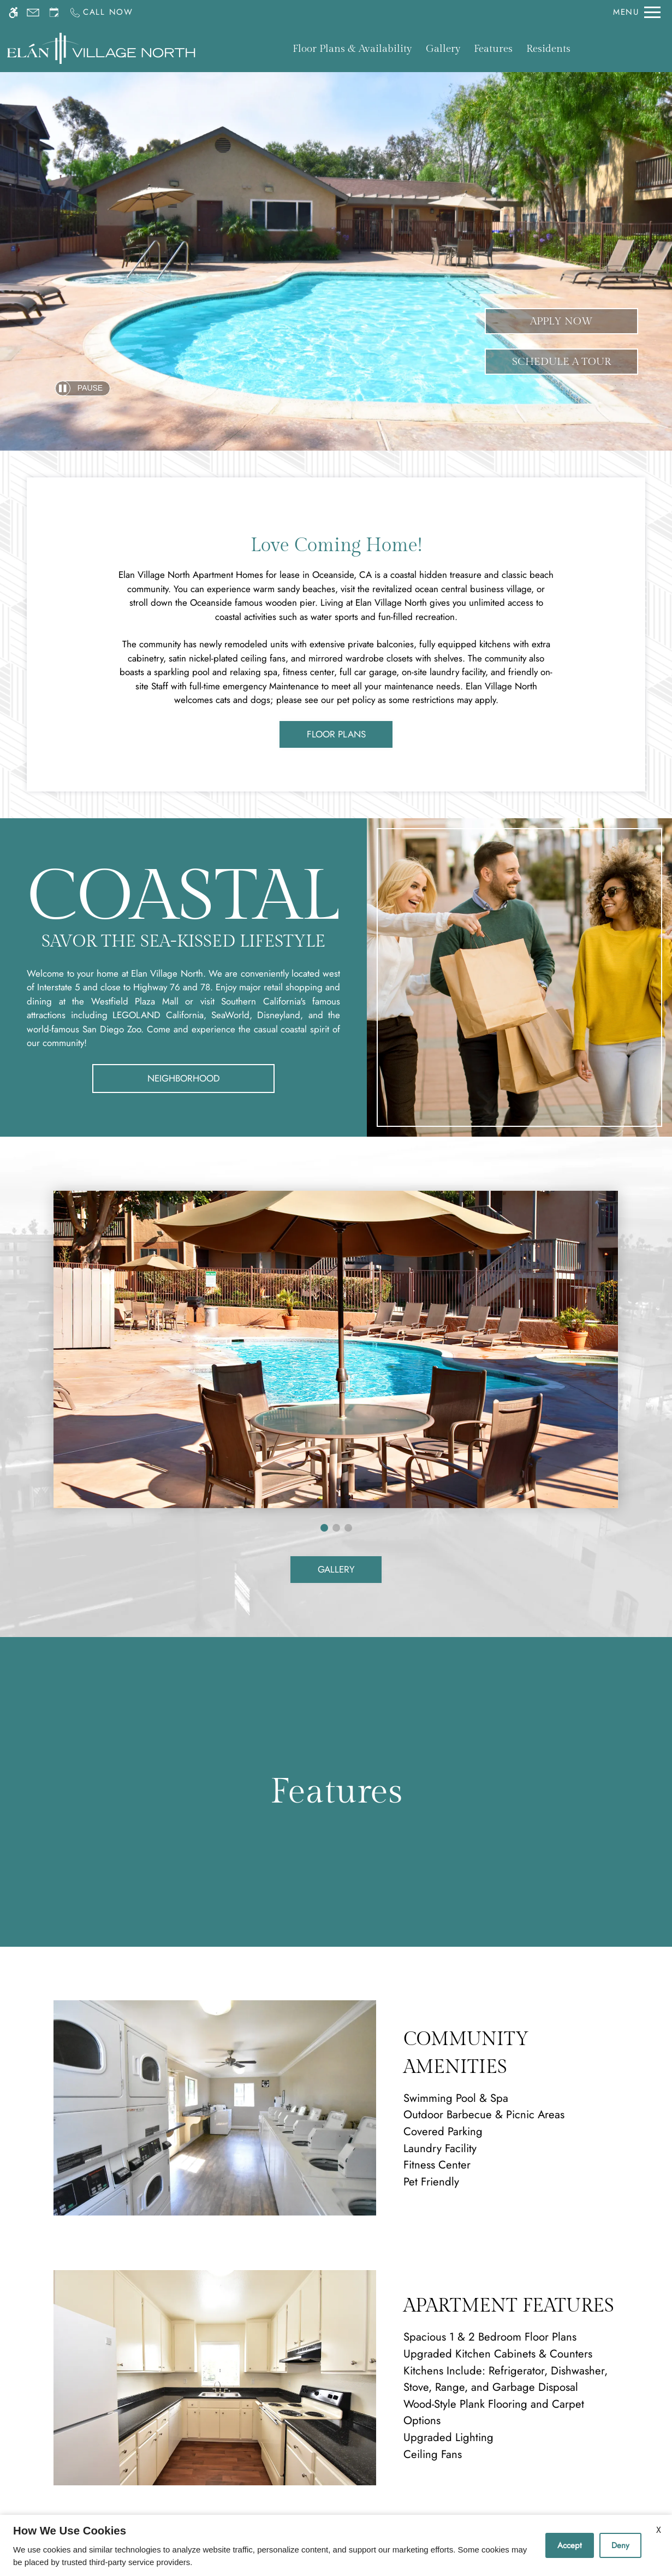  I want to click on X [Close cookie policy], so click(658, 2530).